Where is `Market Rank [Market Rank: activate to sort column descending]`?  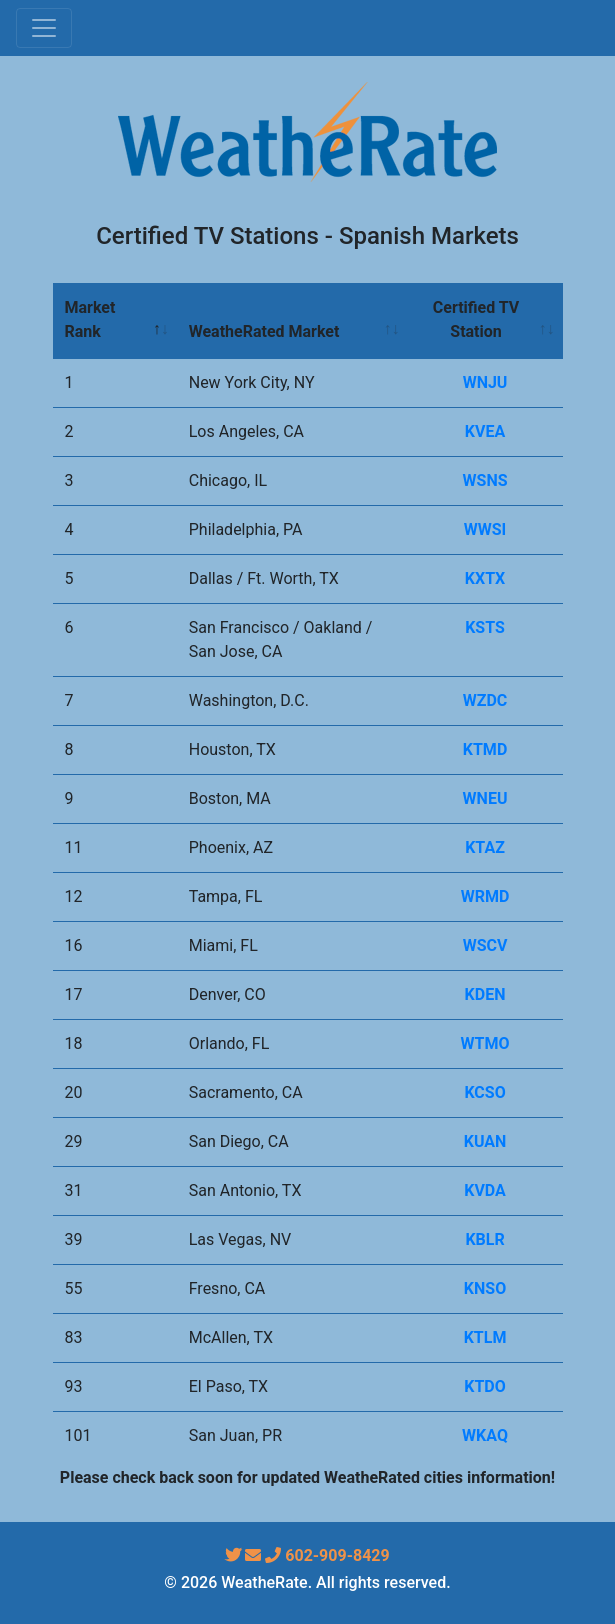
Market Rank [Market Rank: activate to sort column descending] is located at coordinates (90, 319).